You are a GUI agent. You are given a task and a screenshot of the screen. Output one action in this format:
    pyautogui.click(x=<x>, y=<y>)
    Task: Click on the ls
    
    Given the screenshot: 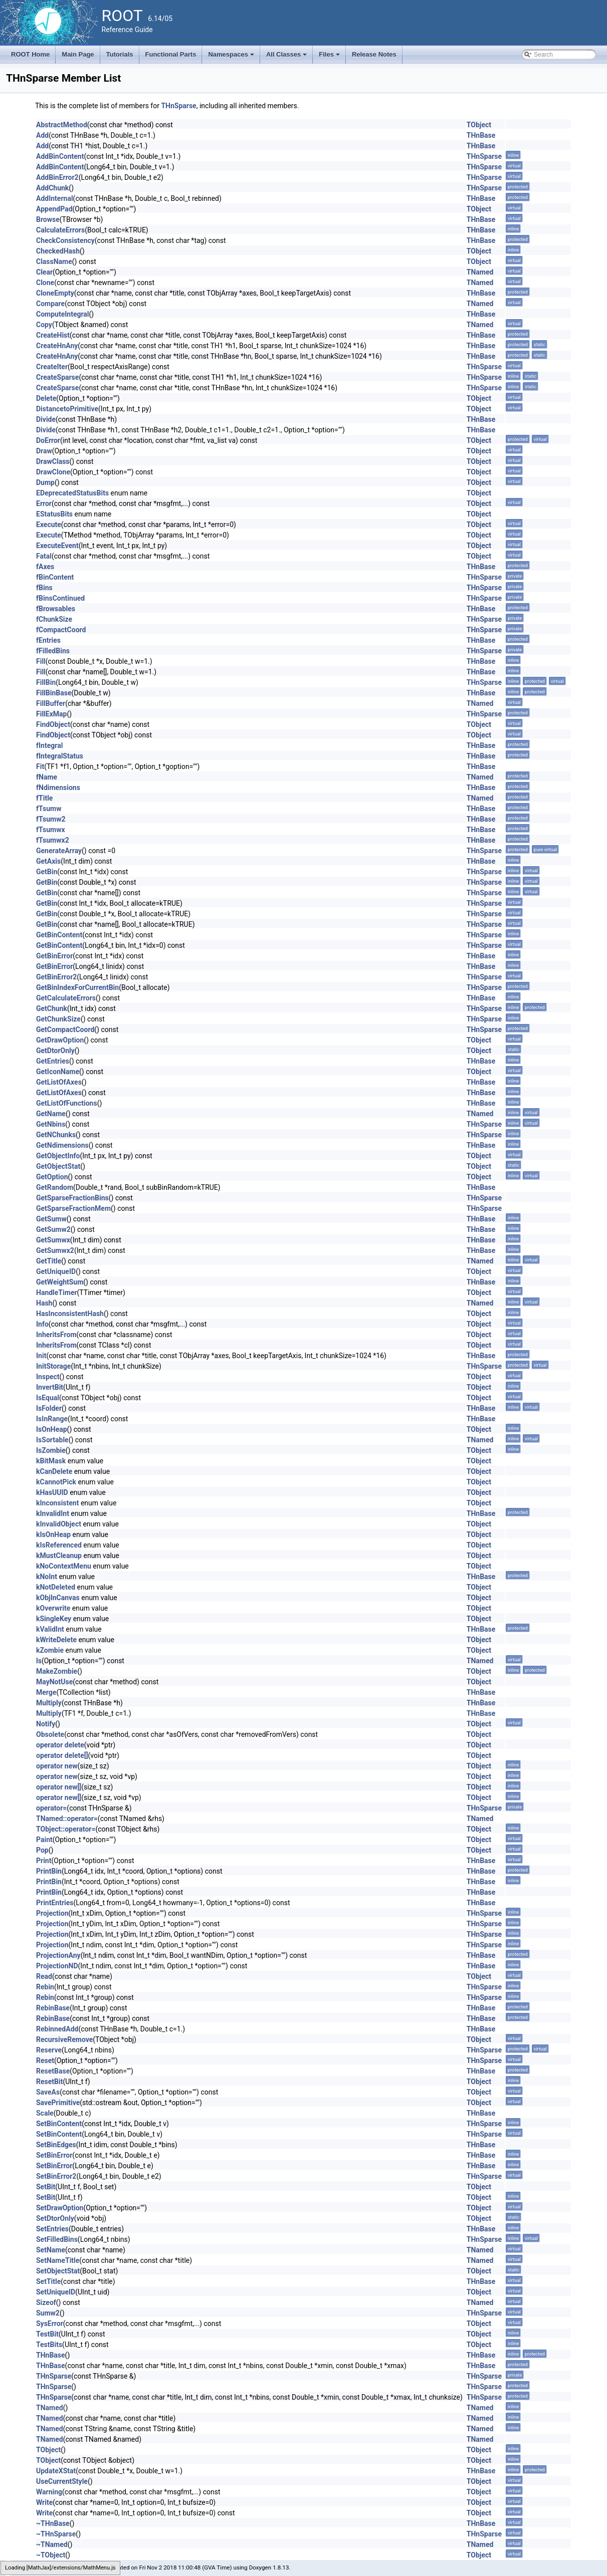 What is the action you would take?
    pyautogui.click(x=39, y=1661)
    